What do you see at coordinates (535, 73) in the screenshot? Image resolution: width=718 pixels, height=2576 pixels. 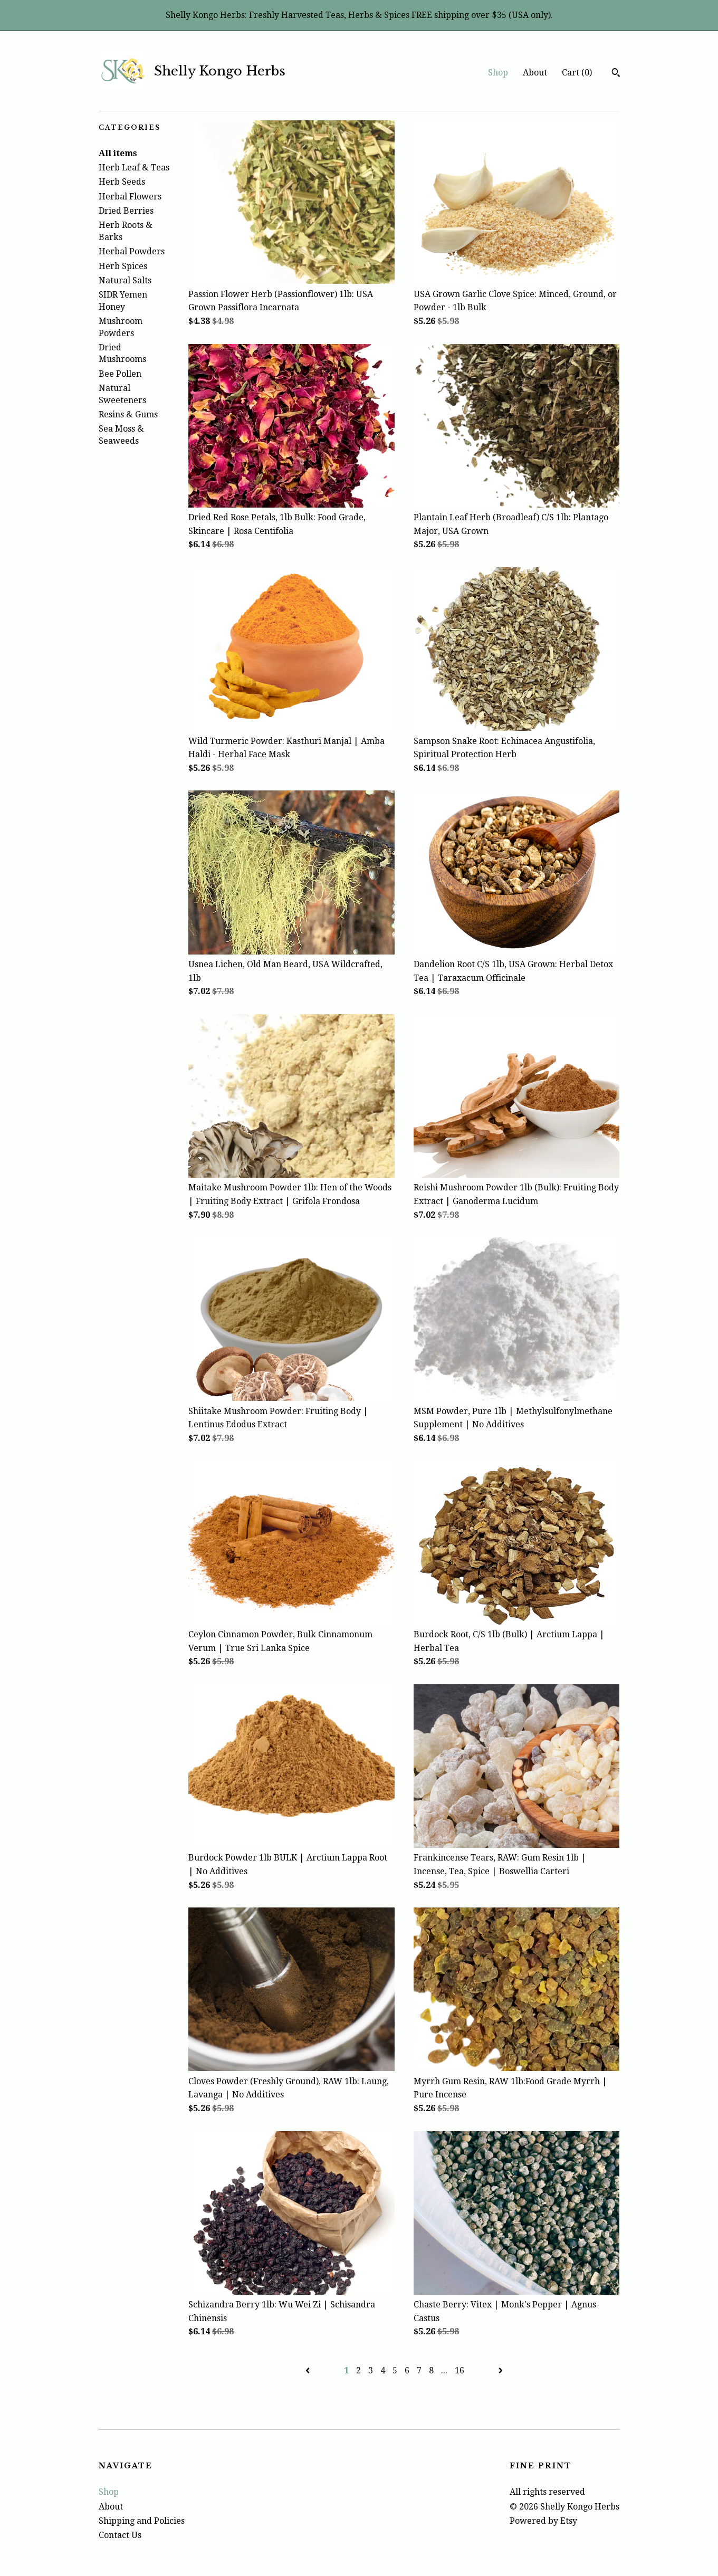 I see `About` at bounding box center [535, 73].